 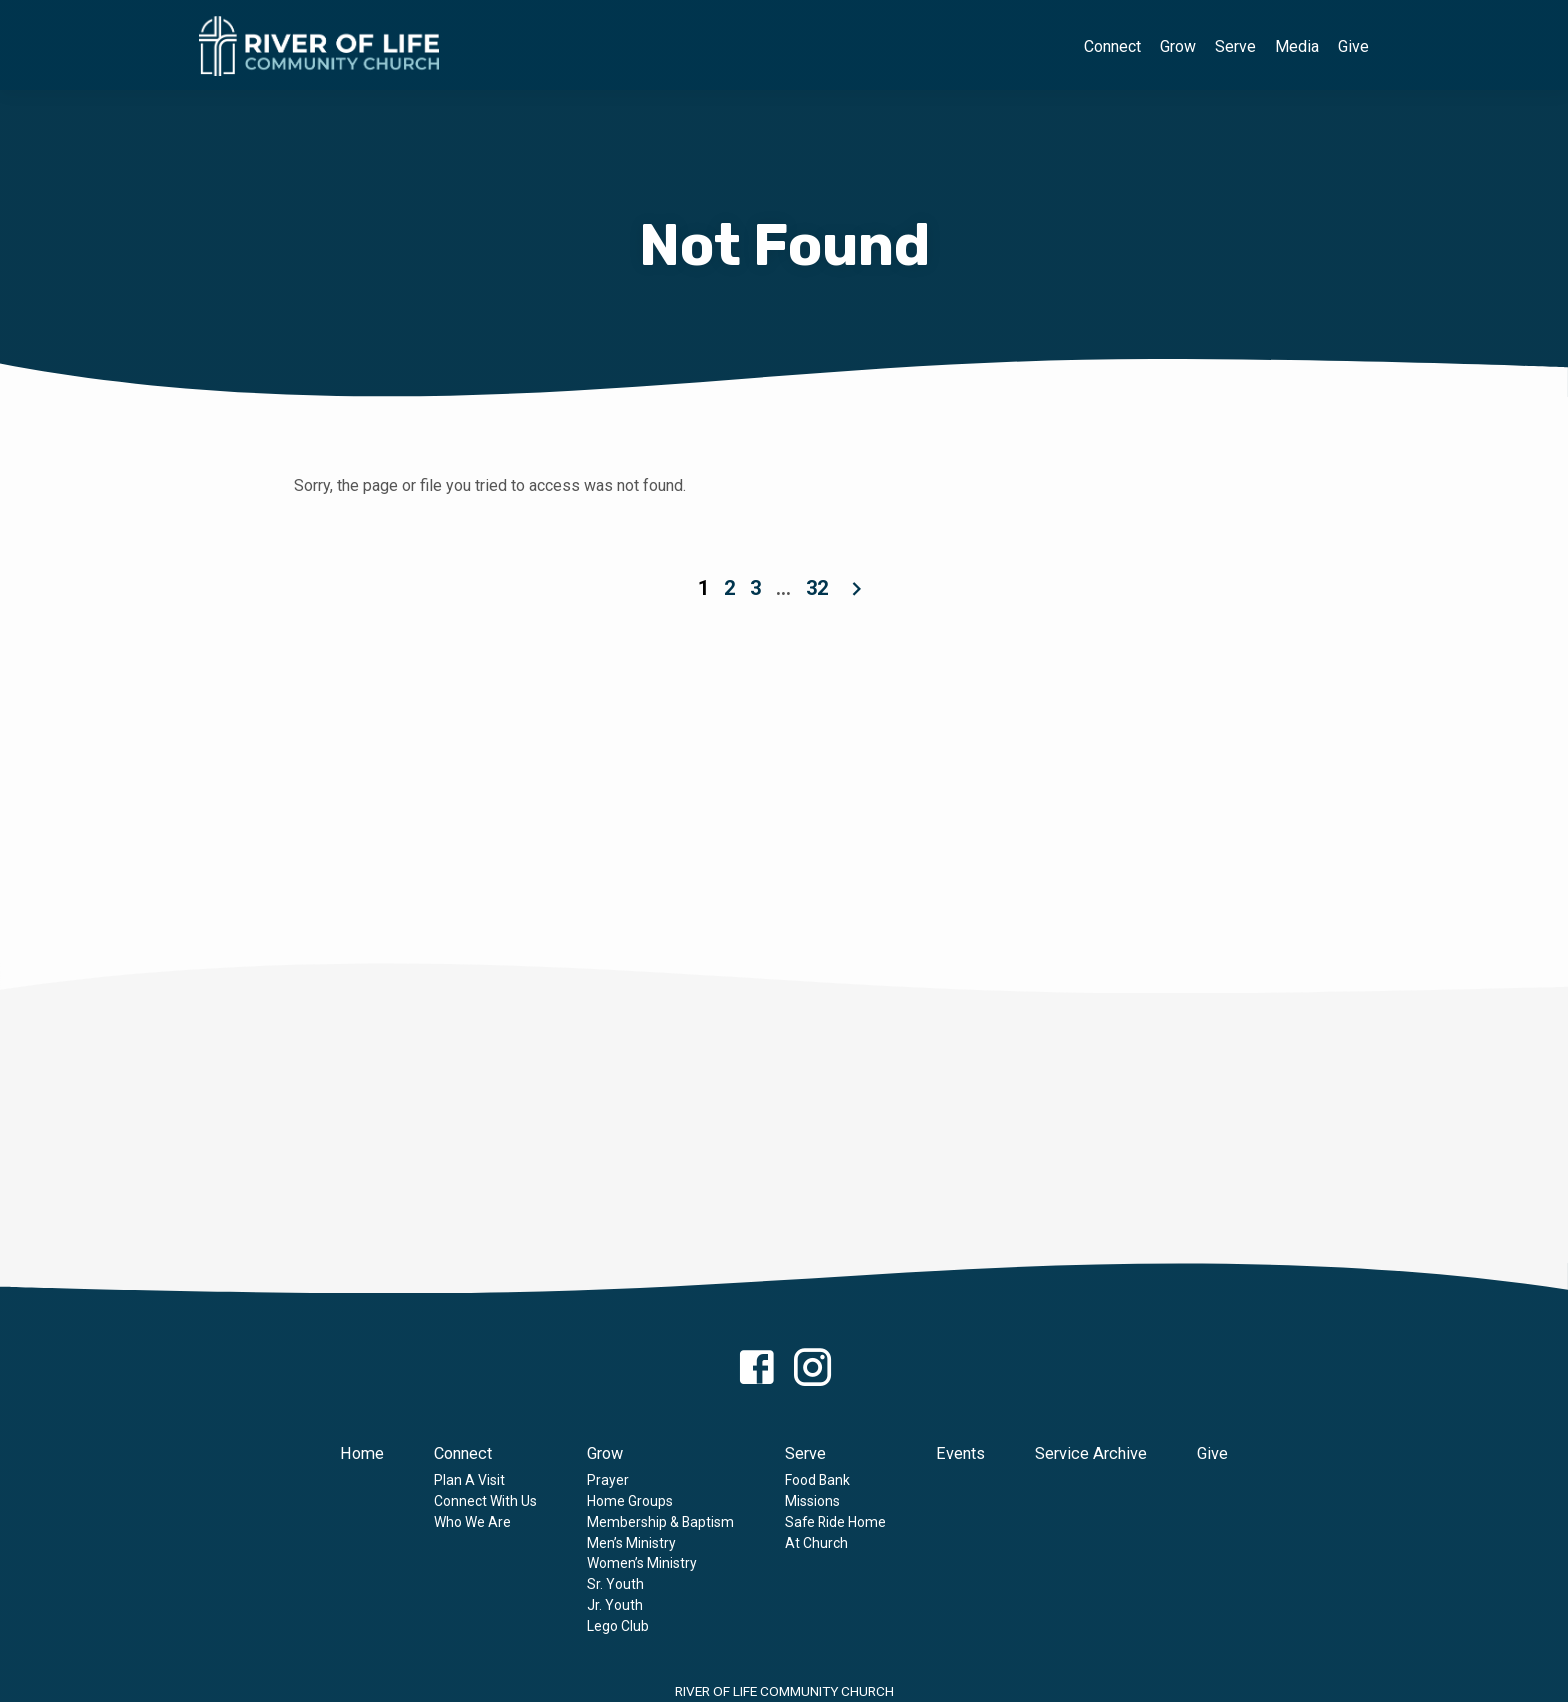 I want to click on Sr. Youth, so click(x=615, y=1584).